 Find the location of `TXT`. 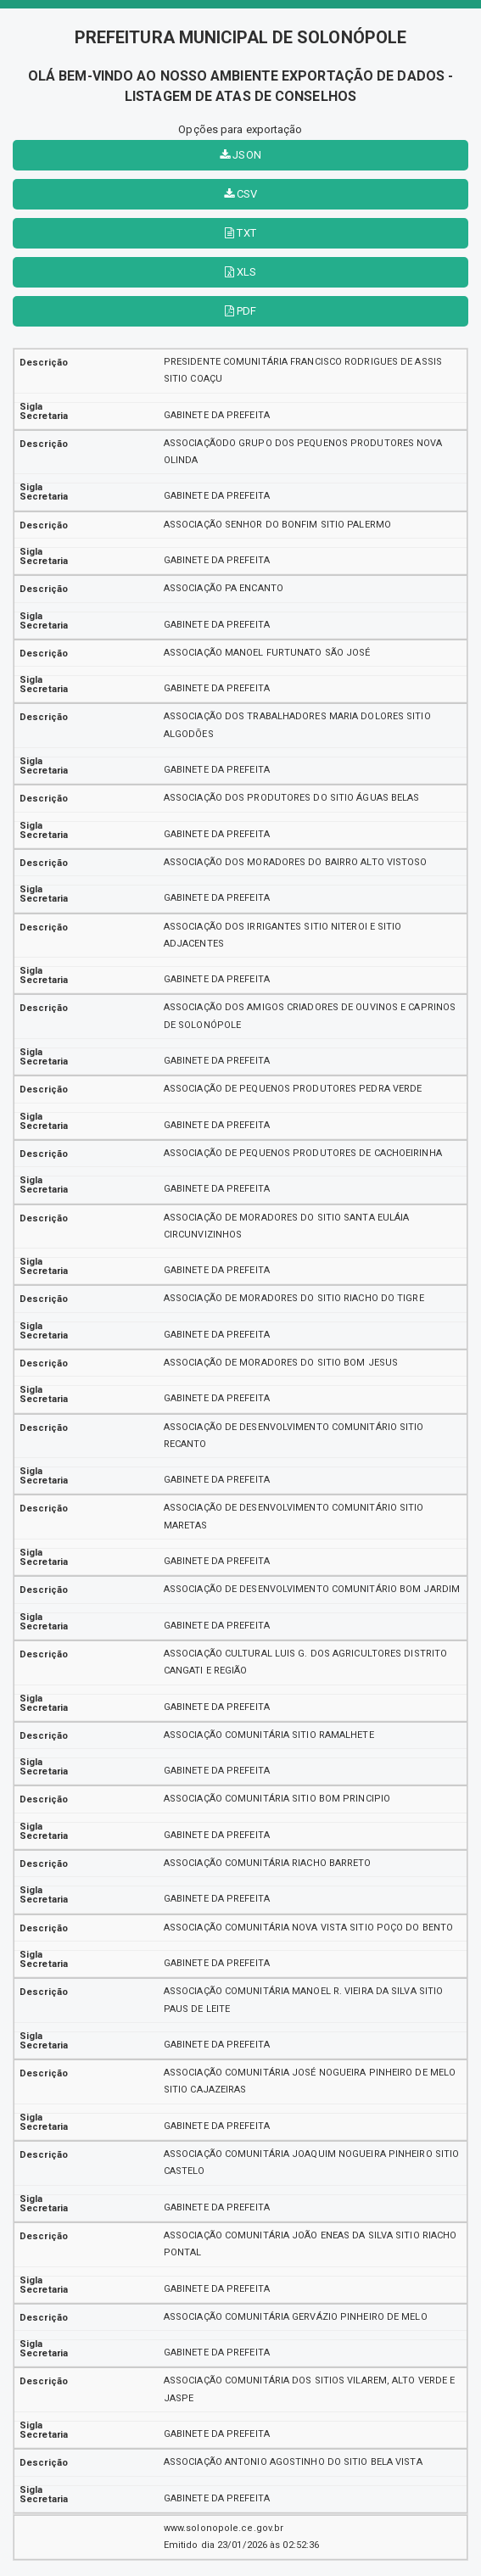

TXT is located at coordinates (240, 232).